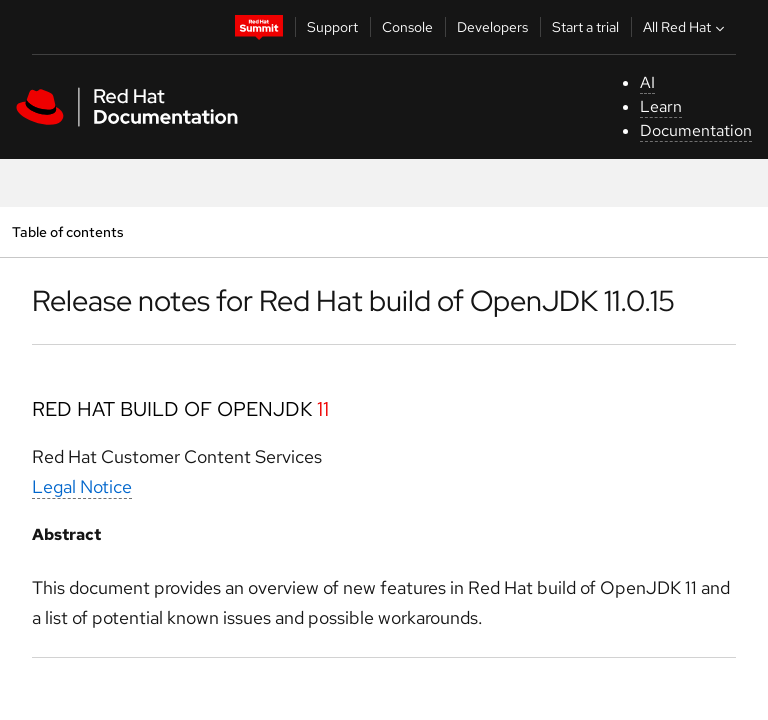 This screenshot has height=720, width=768. I want to click on All Red Hat, so click(686, 27).